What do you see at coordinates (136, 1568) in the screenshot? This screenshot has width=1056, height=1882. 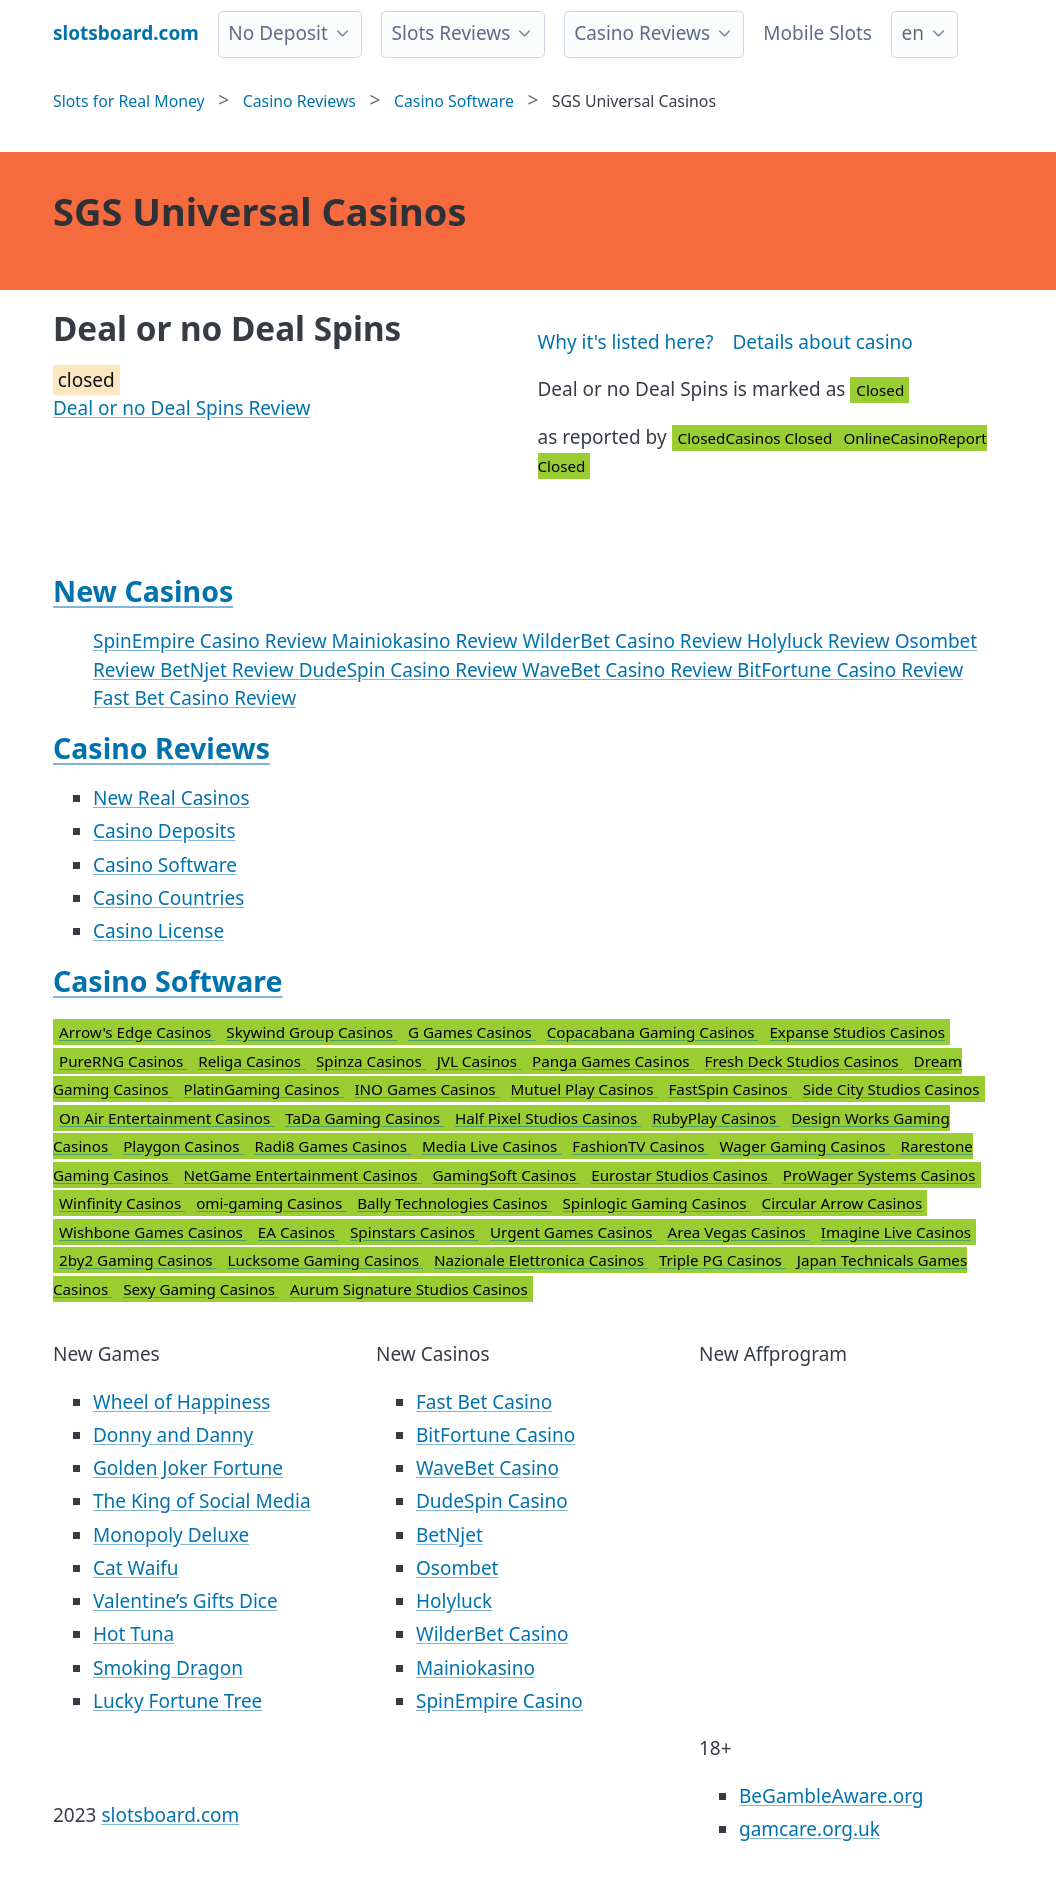 I see `Cat Waifu` at bounding box center [136, 1568].